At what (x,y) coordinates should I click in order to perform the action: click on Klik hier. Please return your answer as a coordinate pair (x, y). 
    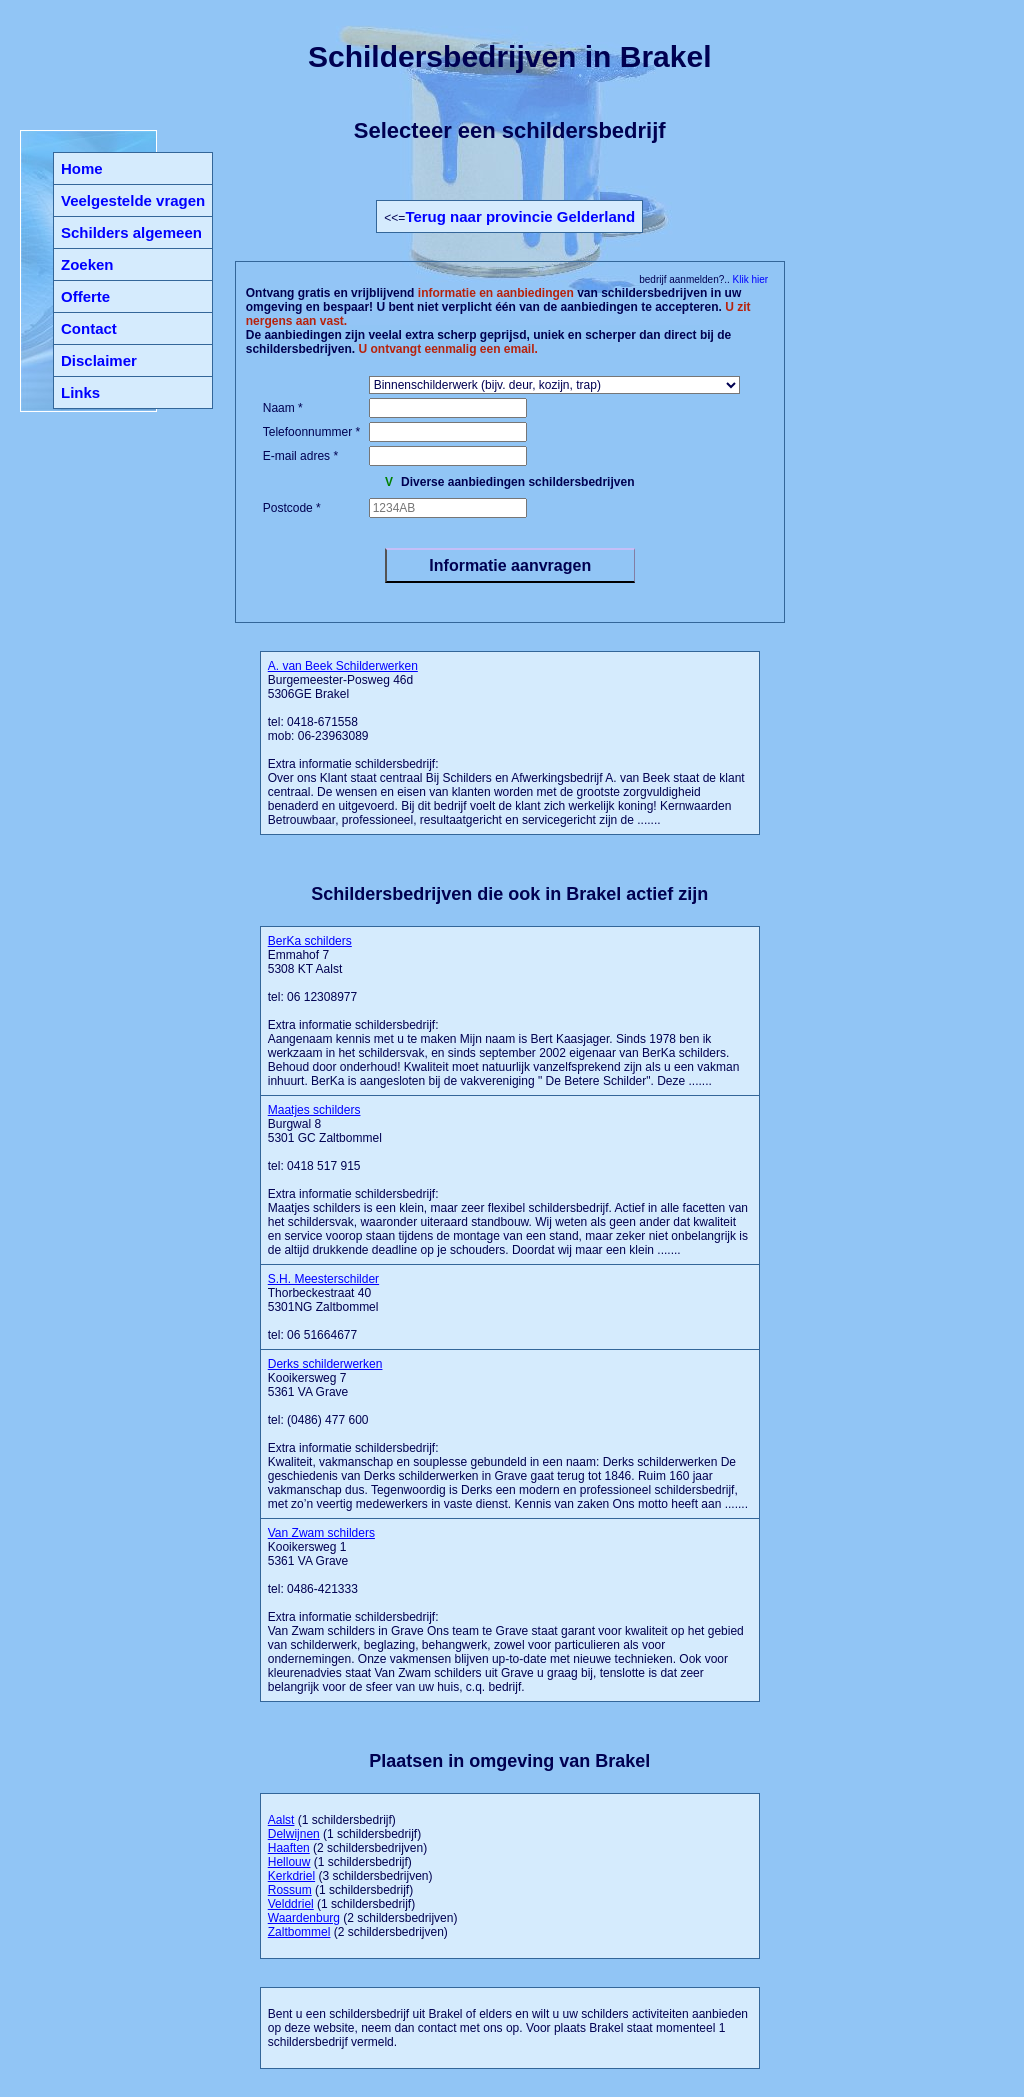
    Looking at the image, I should click on (749, 279).